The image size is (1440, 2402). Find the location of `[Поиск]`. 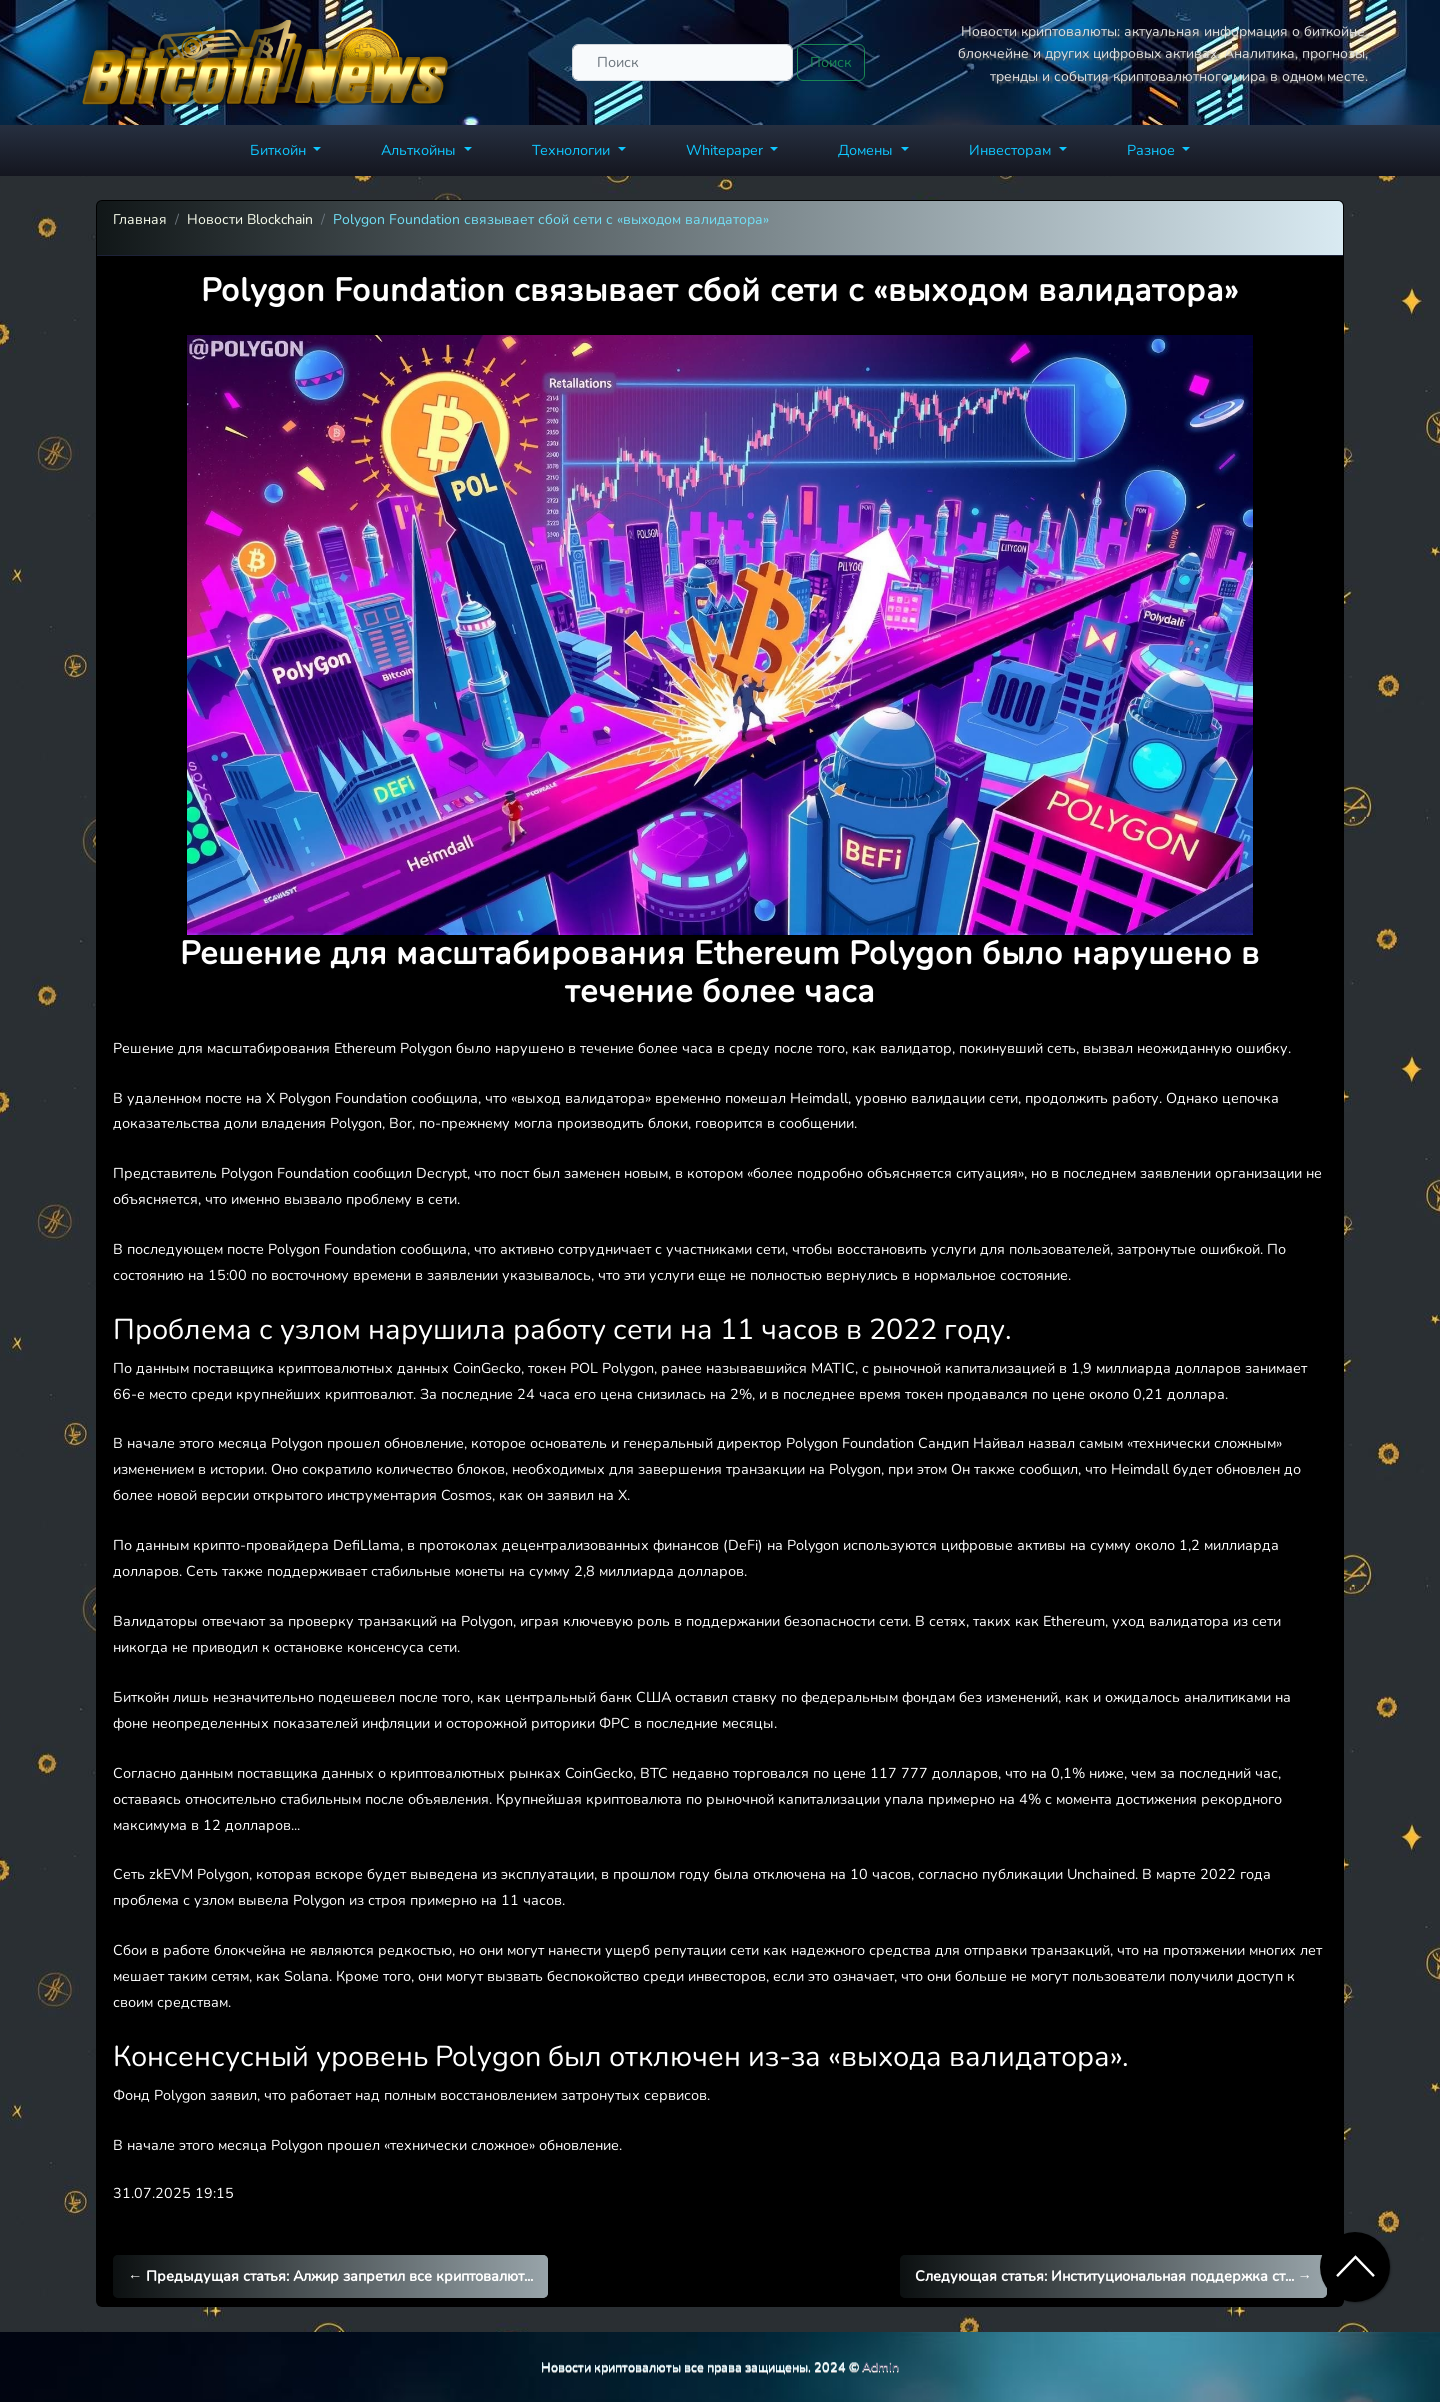

[Поиск] is located at coordinates (682, 62).